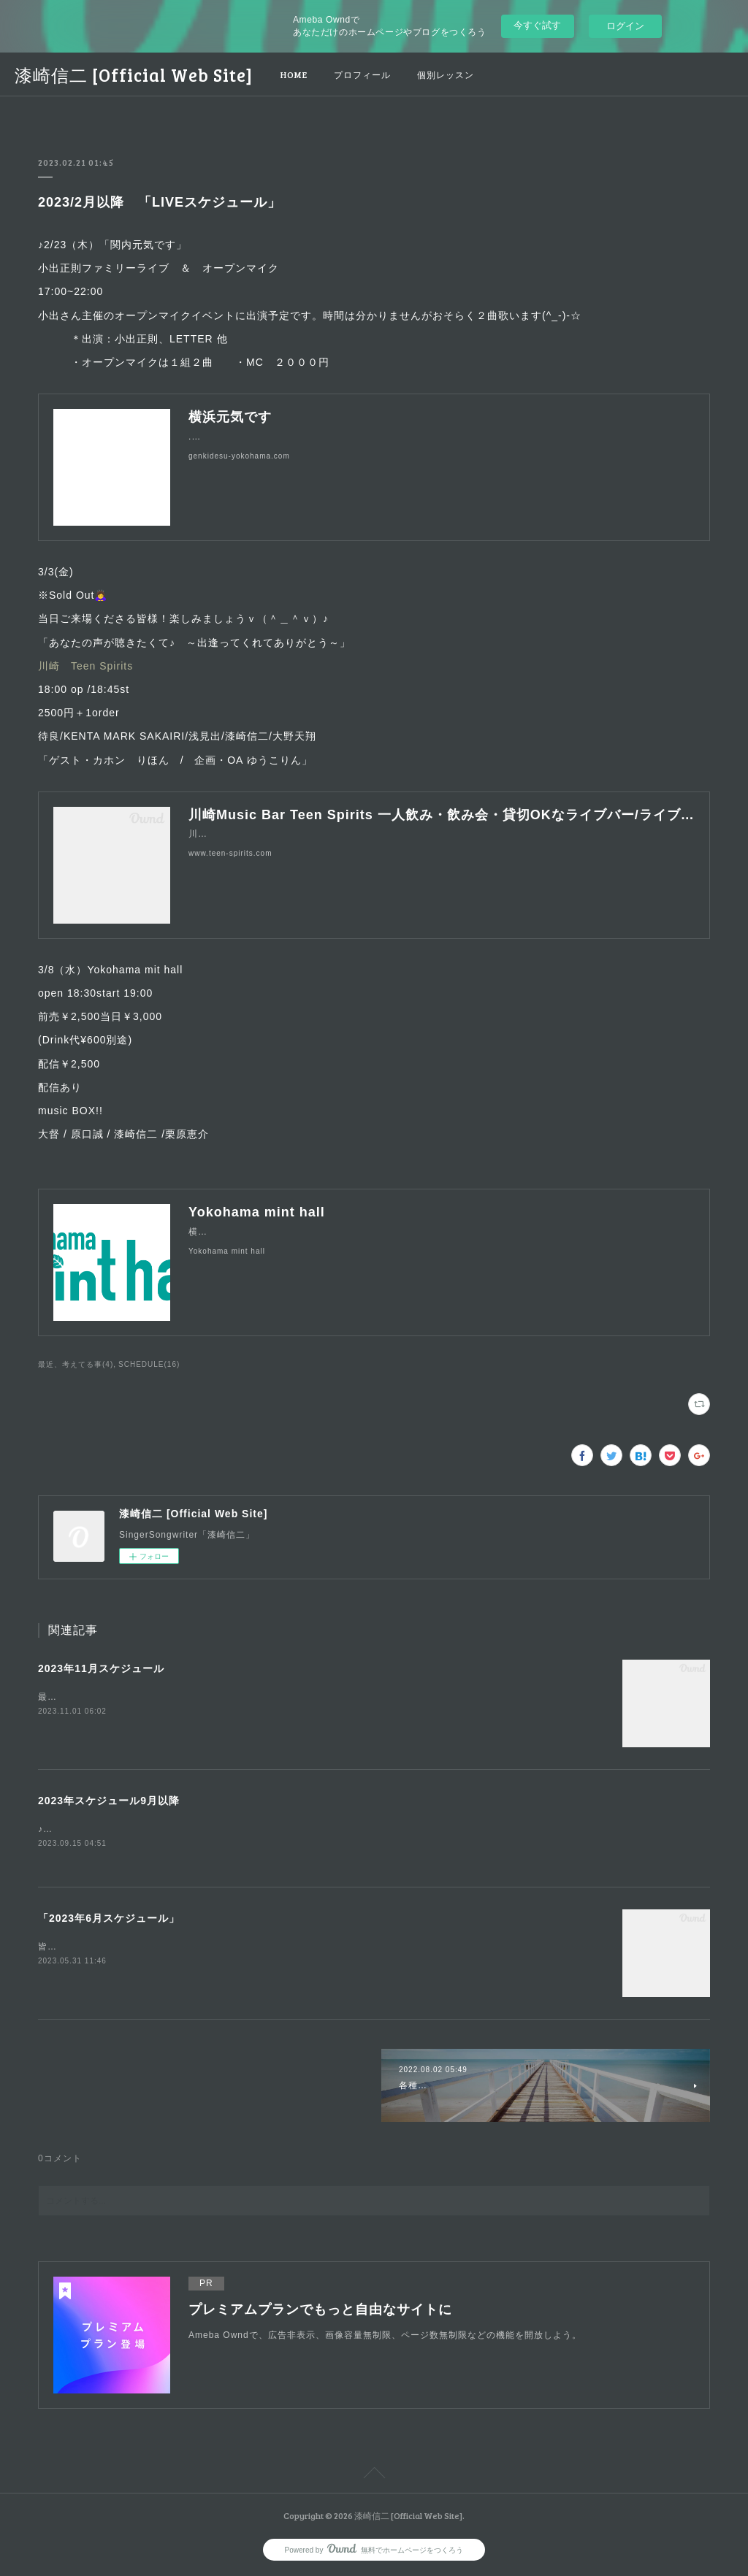  Describe the element at coordinates (109, 1919) in the screenshot. I see `「2023年6月スケジュール」` at that location.